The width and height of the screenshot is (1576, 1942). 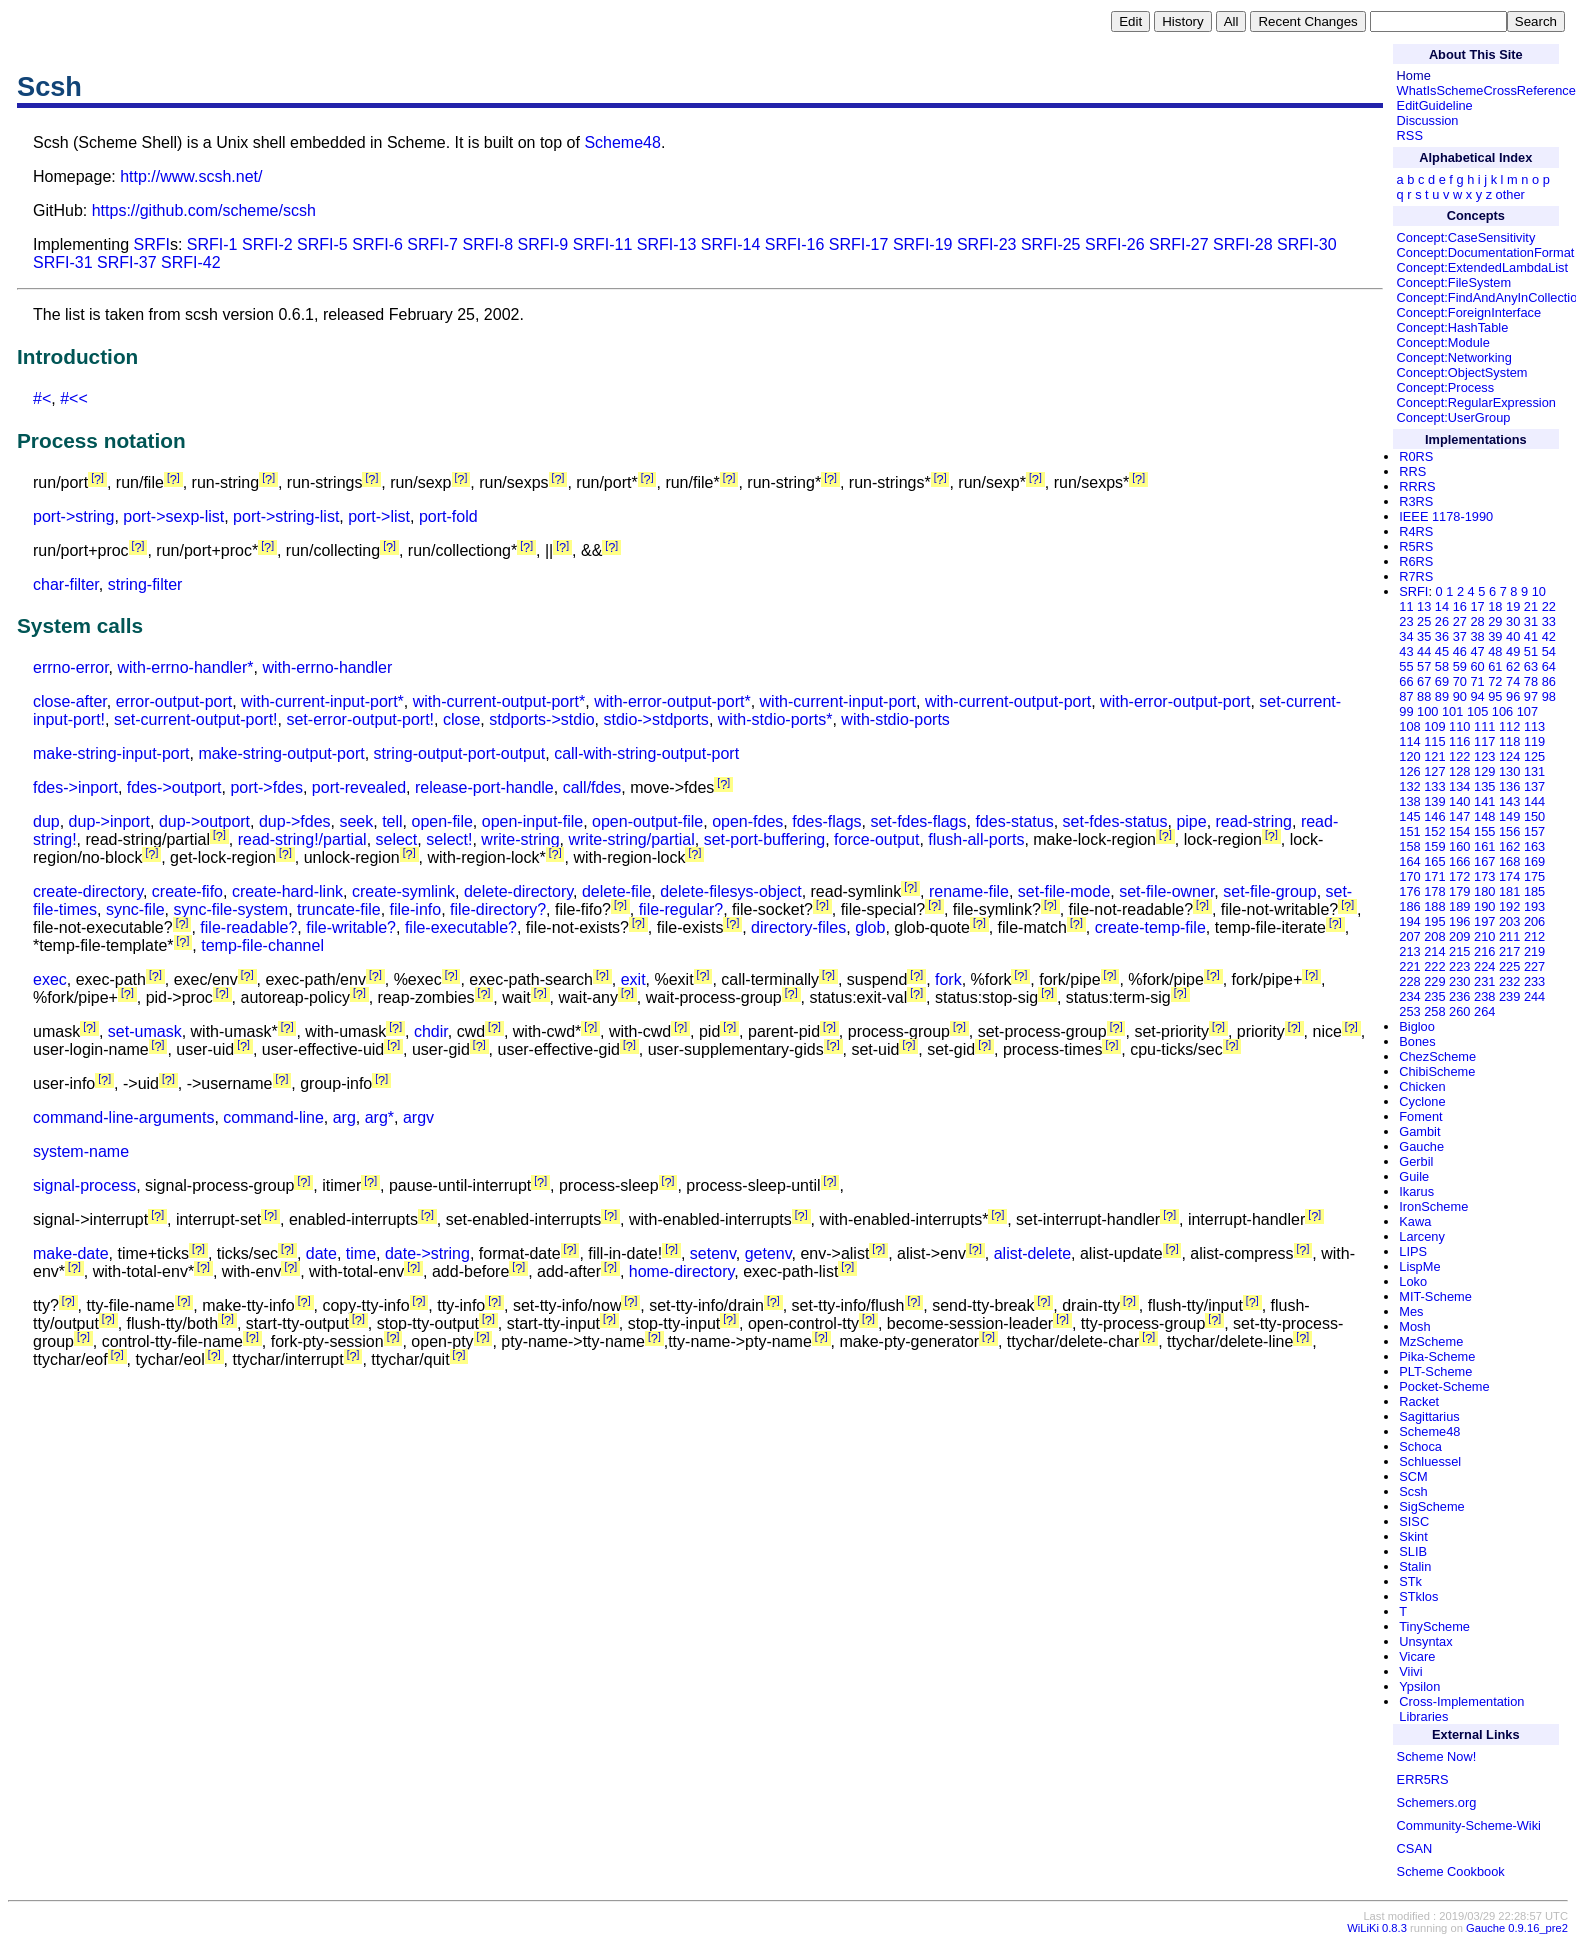 What do you see at coordinates (1549, 696) in the screenshot?
I see `98` at bounding box center [1549, 696].